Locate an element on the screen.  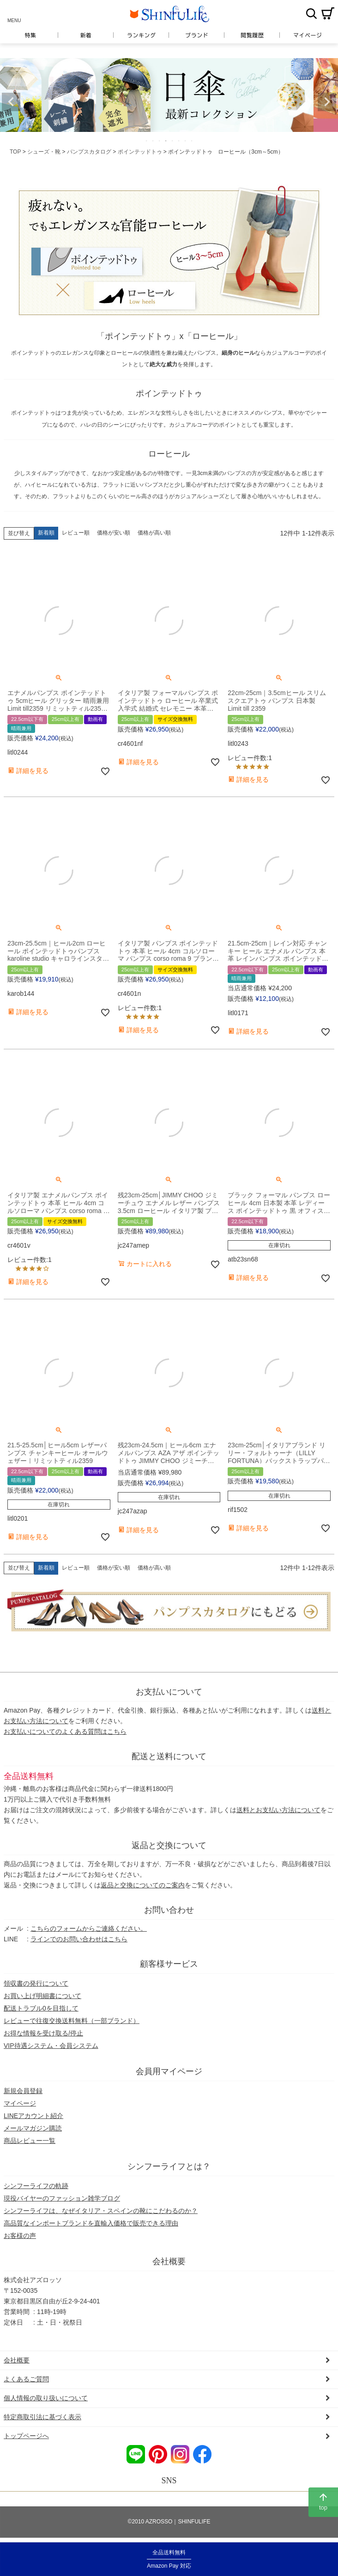
価格が安い順 is located at coordinates (113, 532).